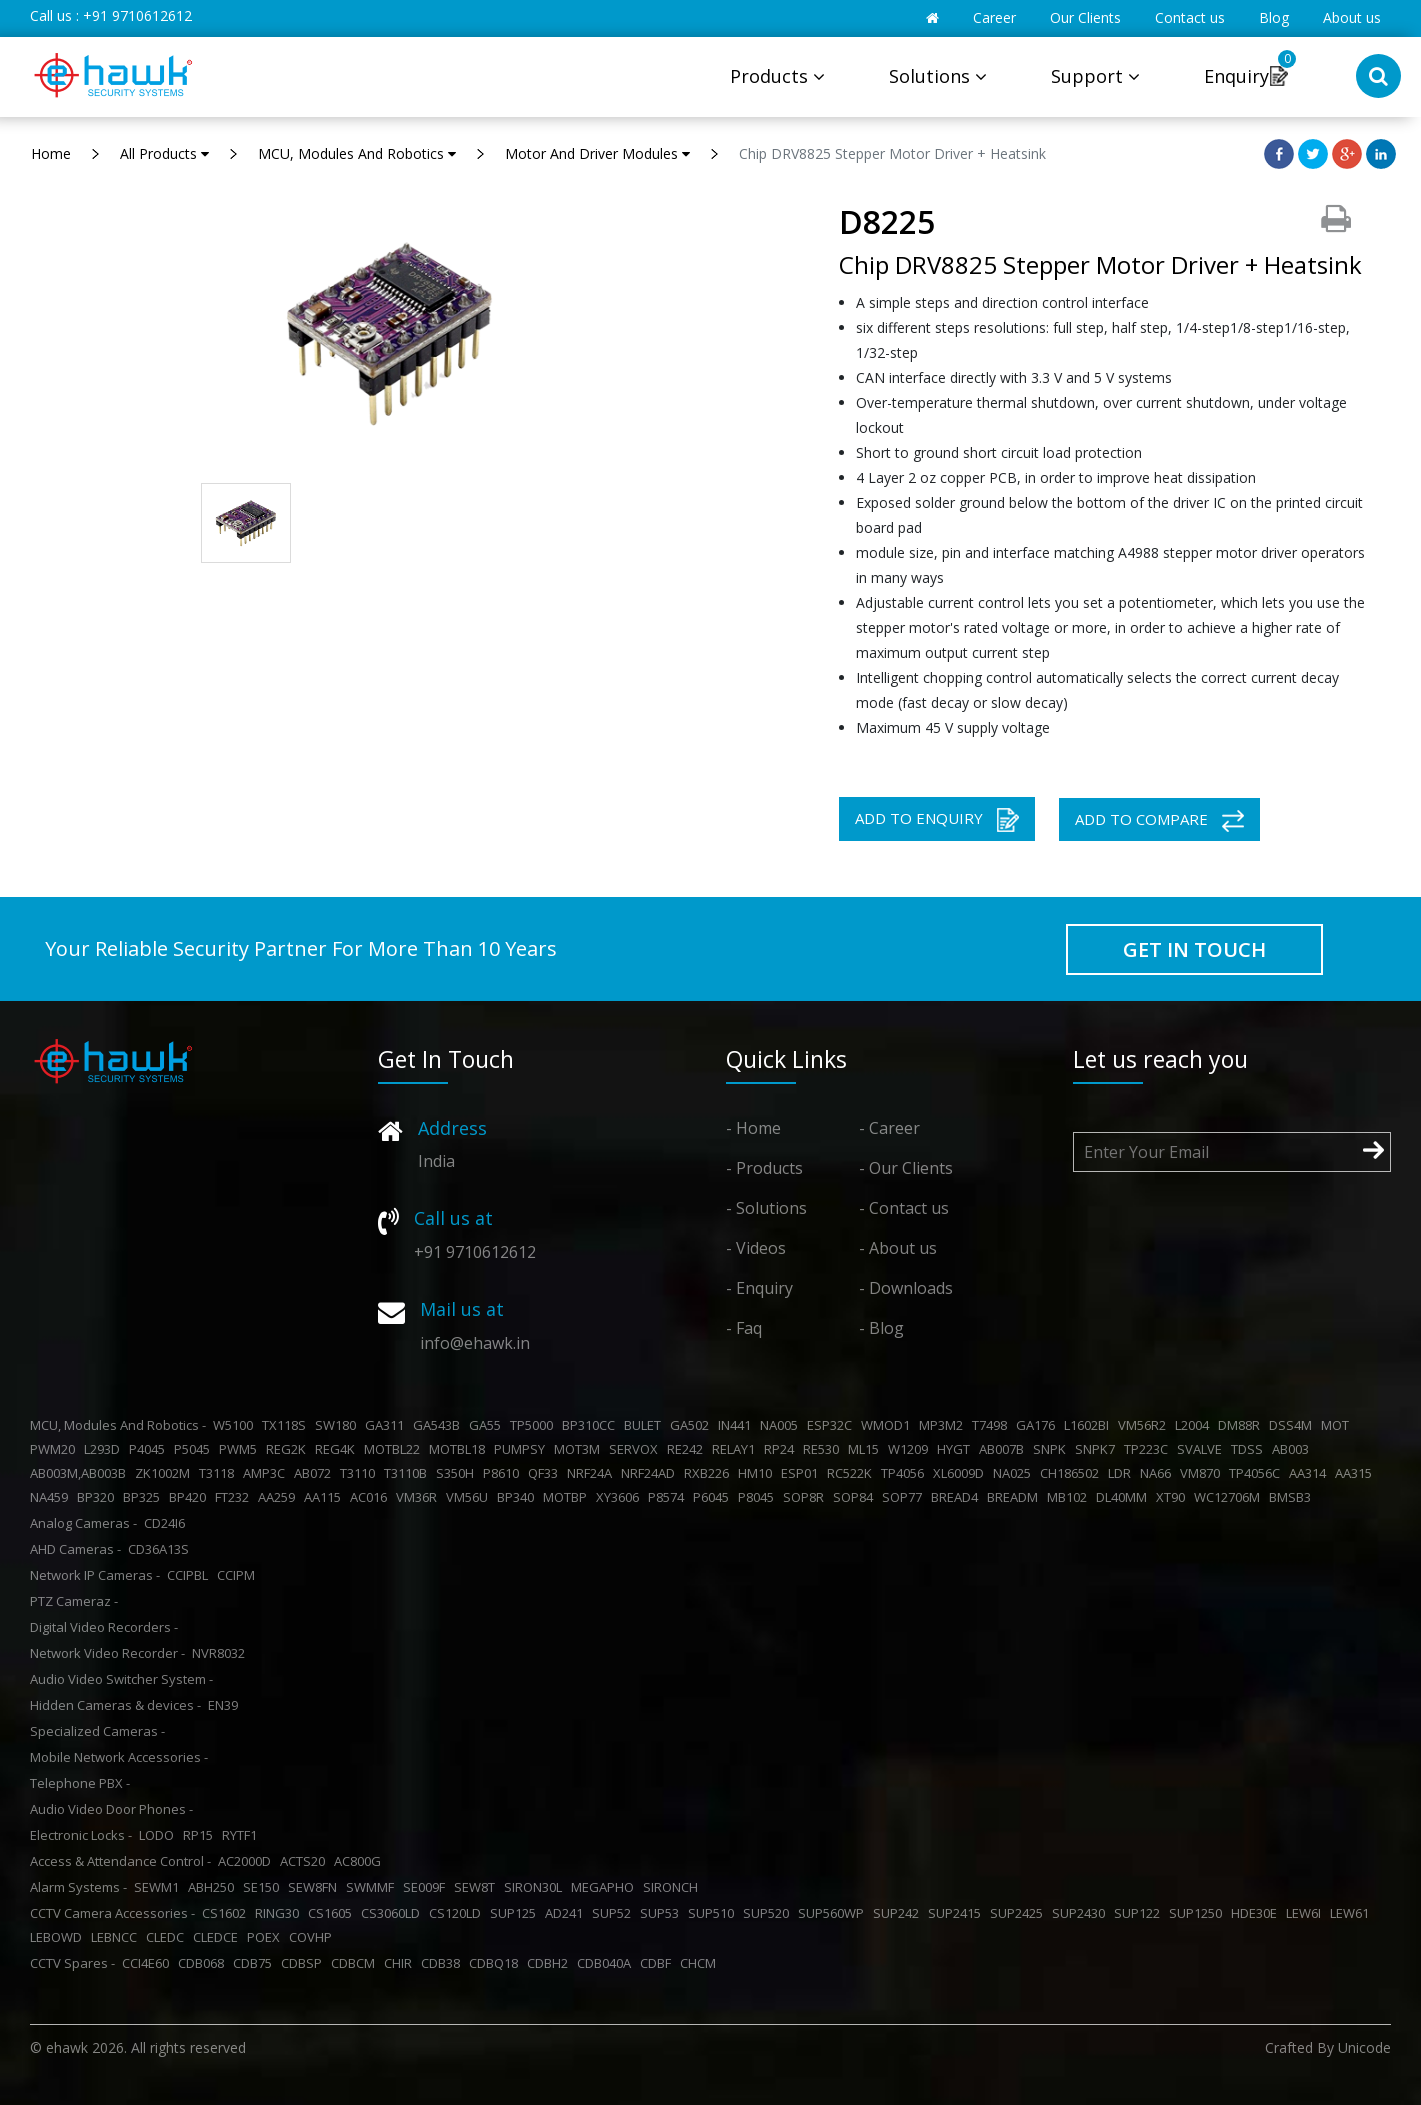 This screenshot has width=1421, height=2105. I want to click on CH186502, so click(1072, 1473).